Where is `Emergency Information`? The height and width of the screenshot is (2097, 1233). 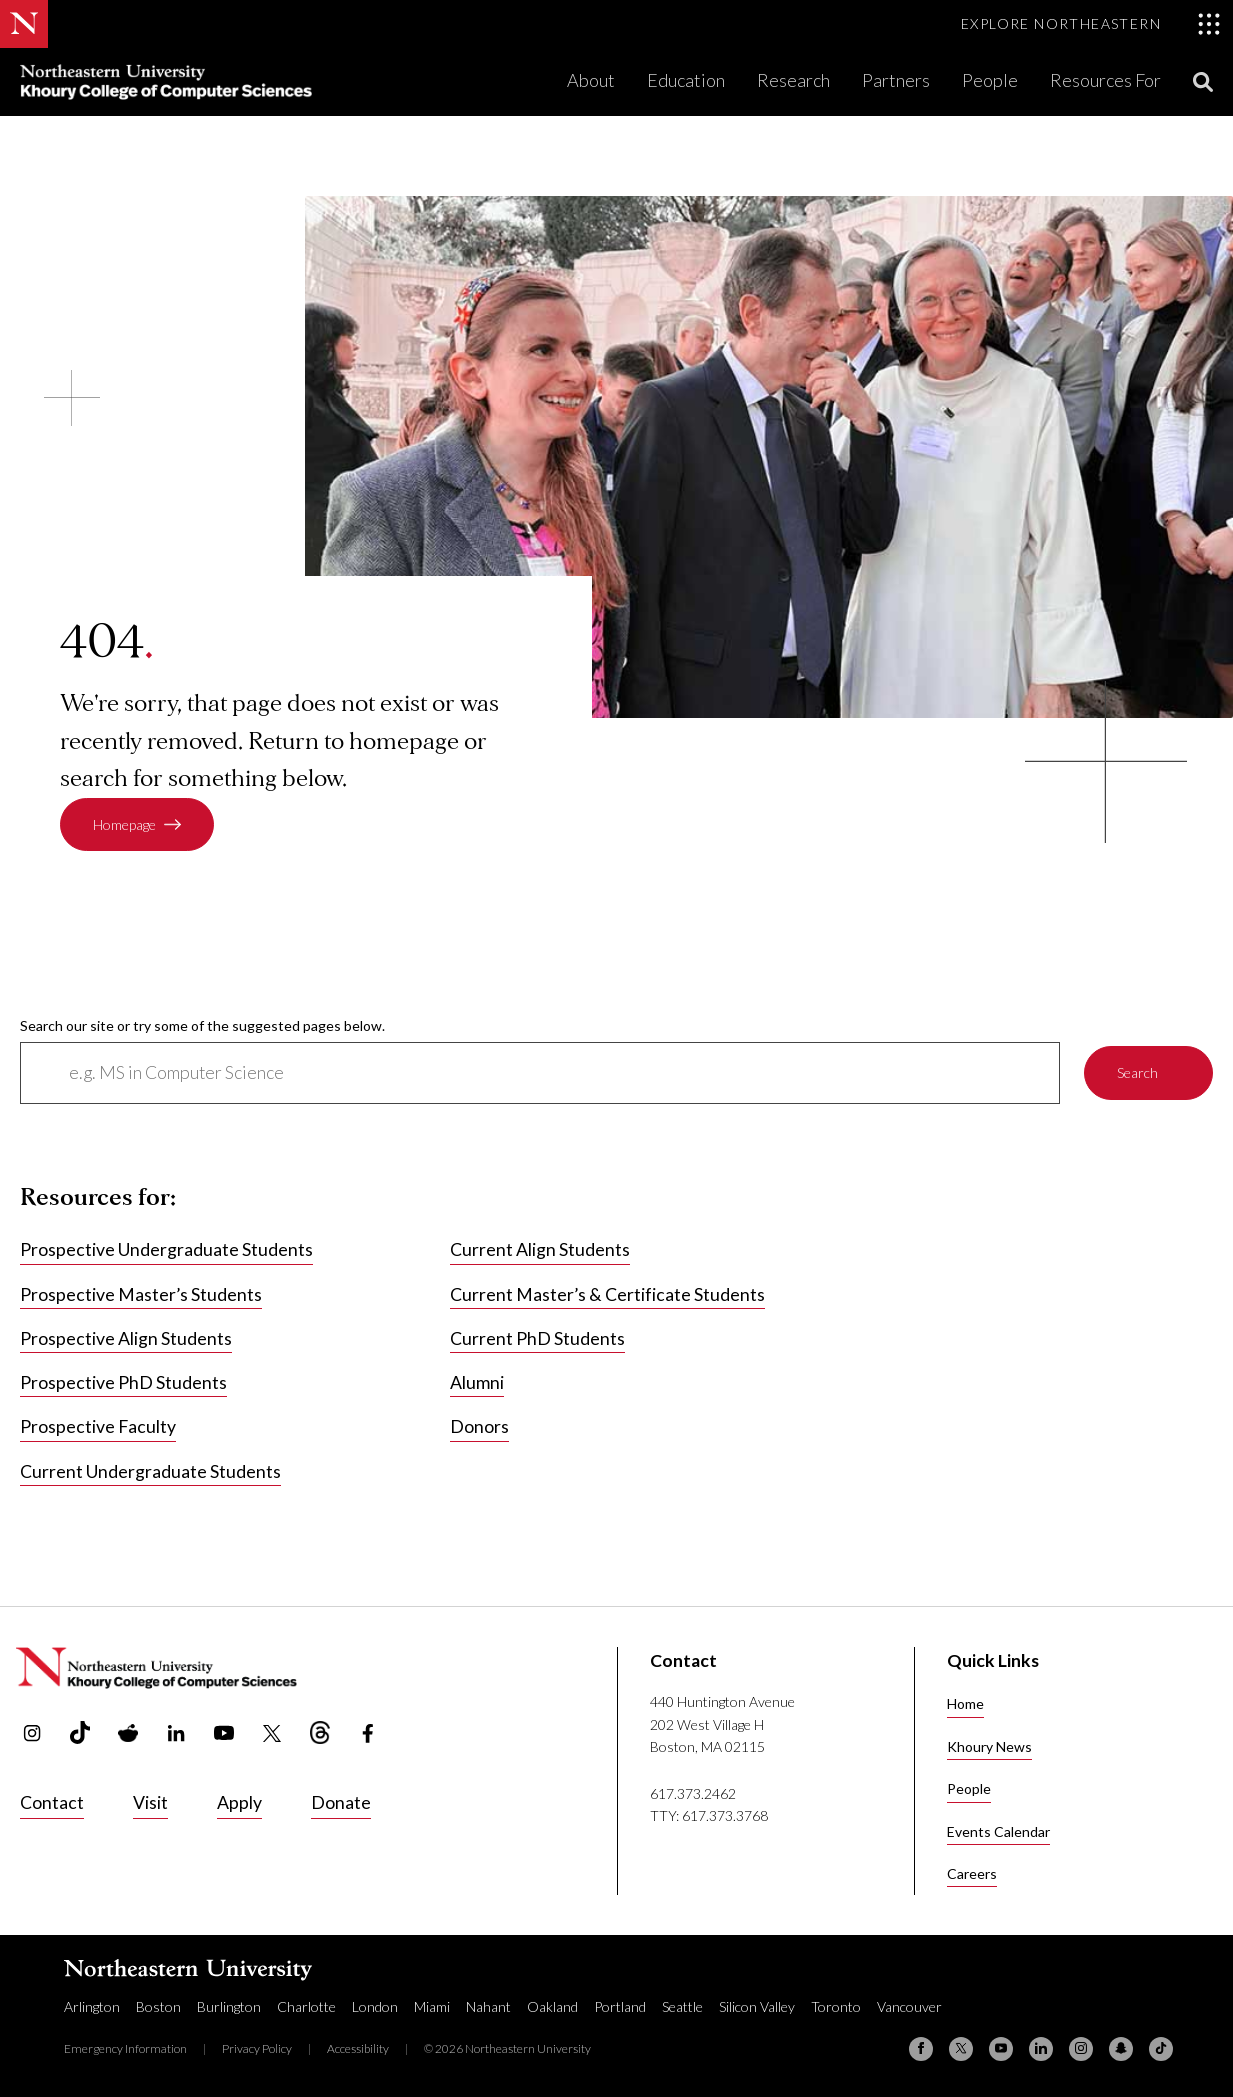 Emergency Information is located at coordinates (125, 2048).